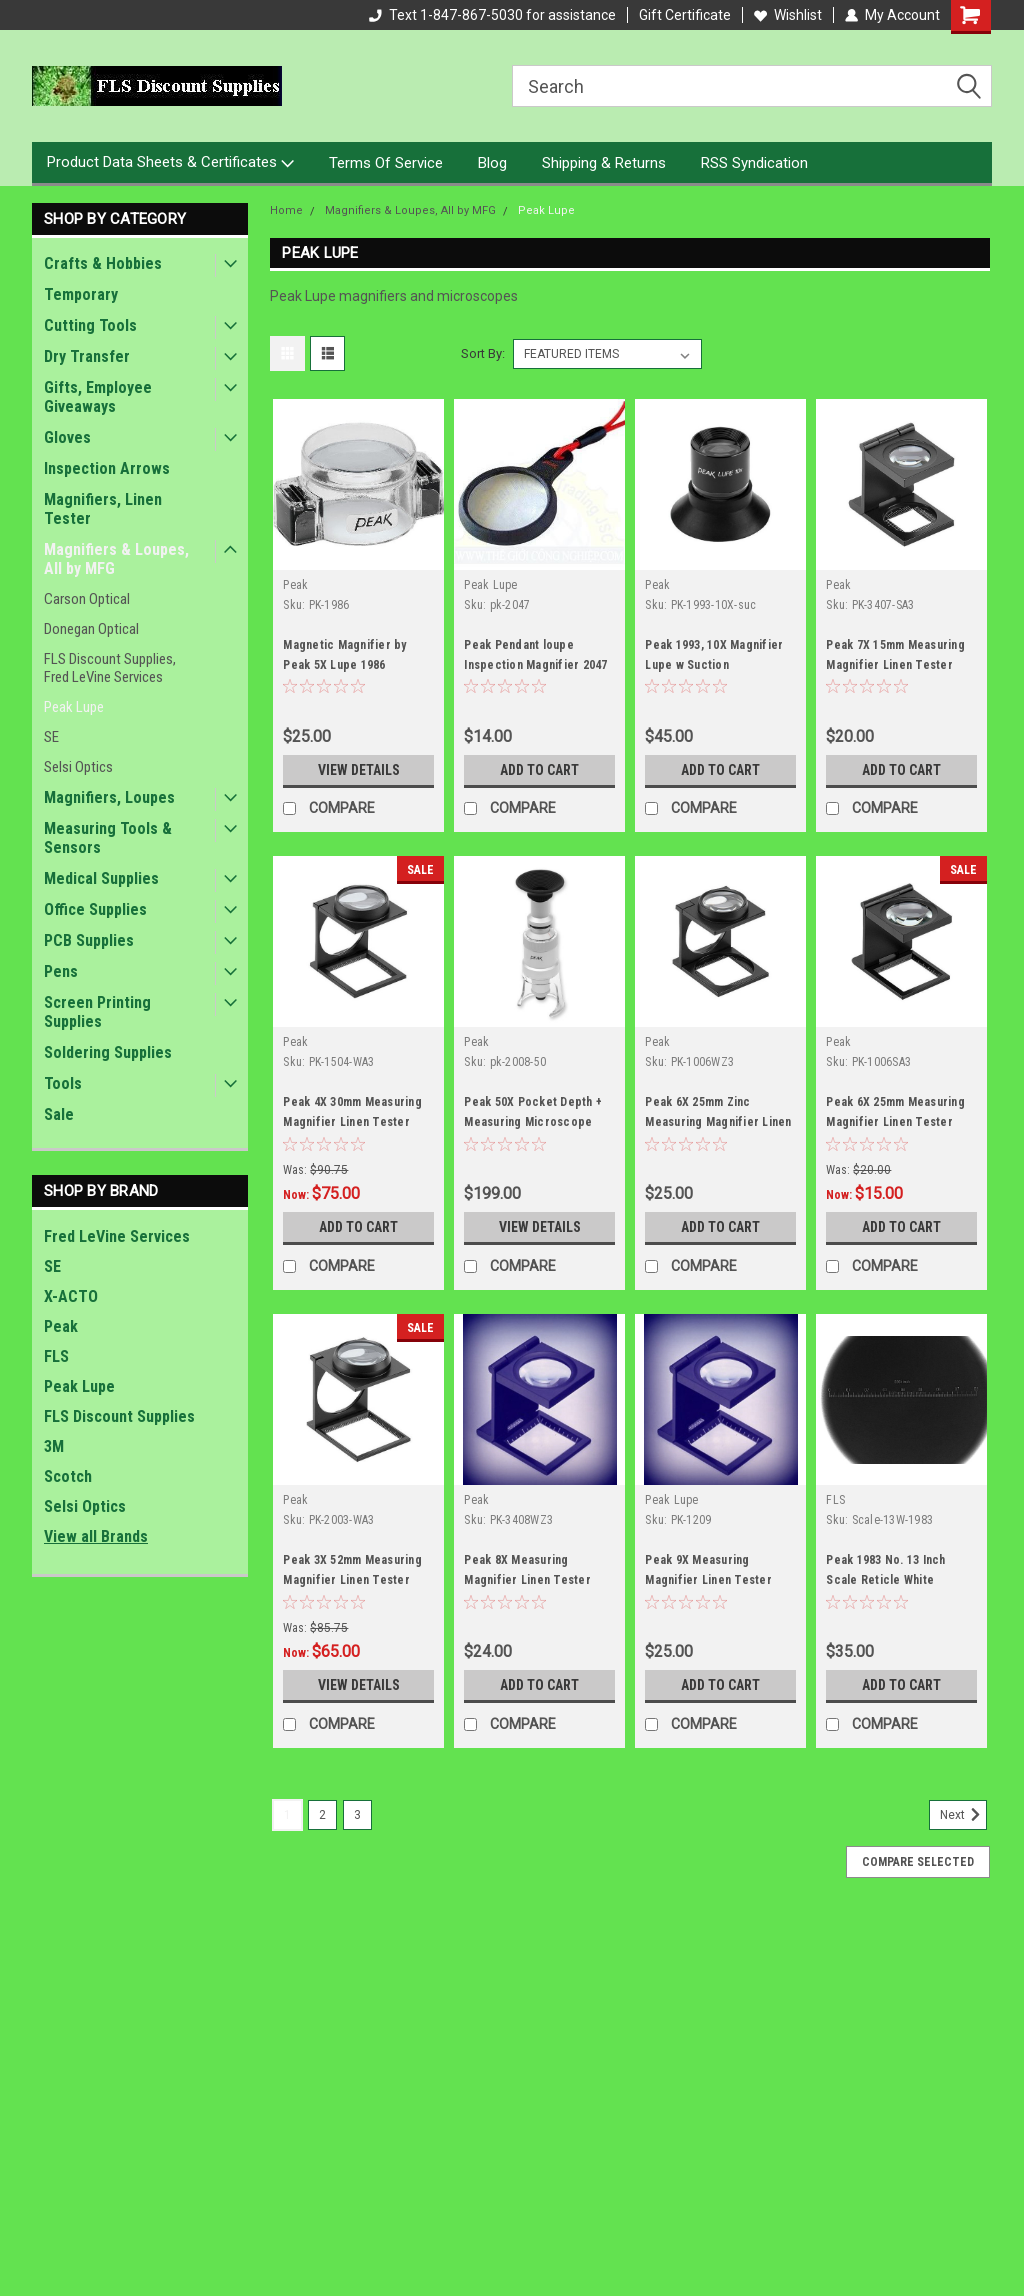 This screenshot has width=1024, height=2296. Describe the element at coordinates (74, 707) in the screenshot. I see `Peak Lupe` at that location.